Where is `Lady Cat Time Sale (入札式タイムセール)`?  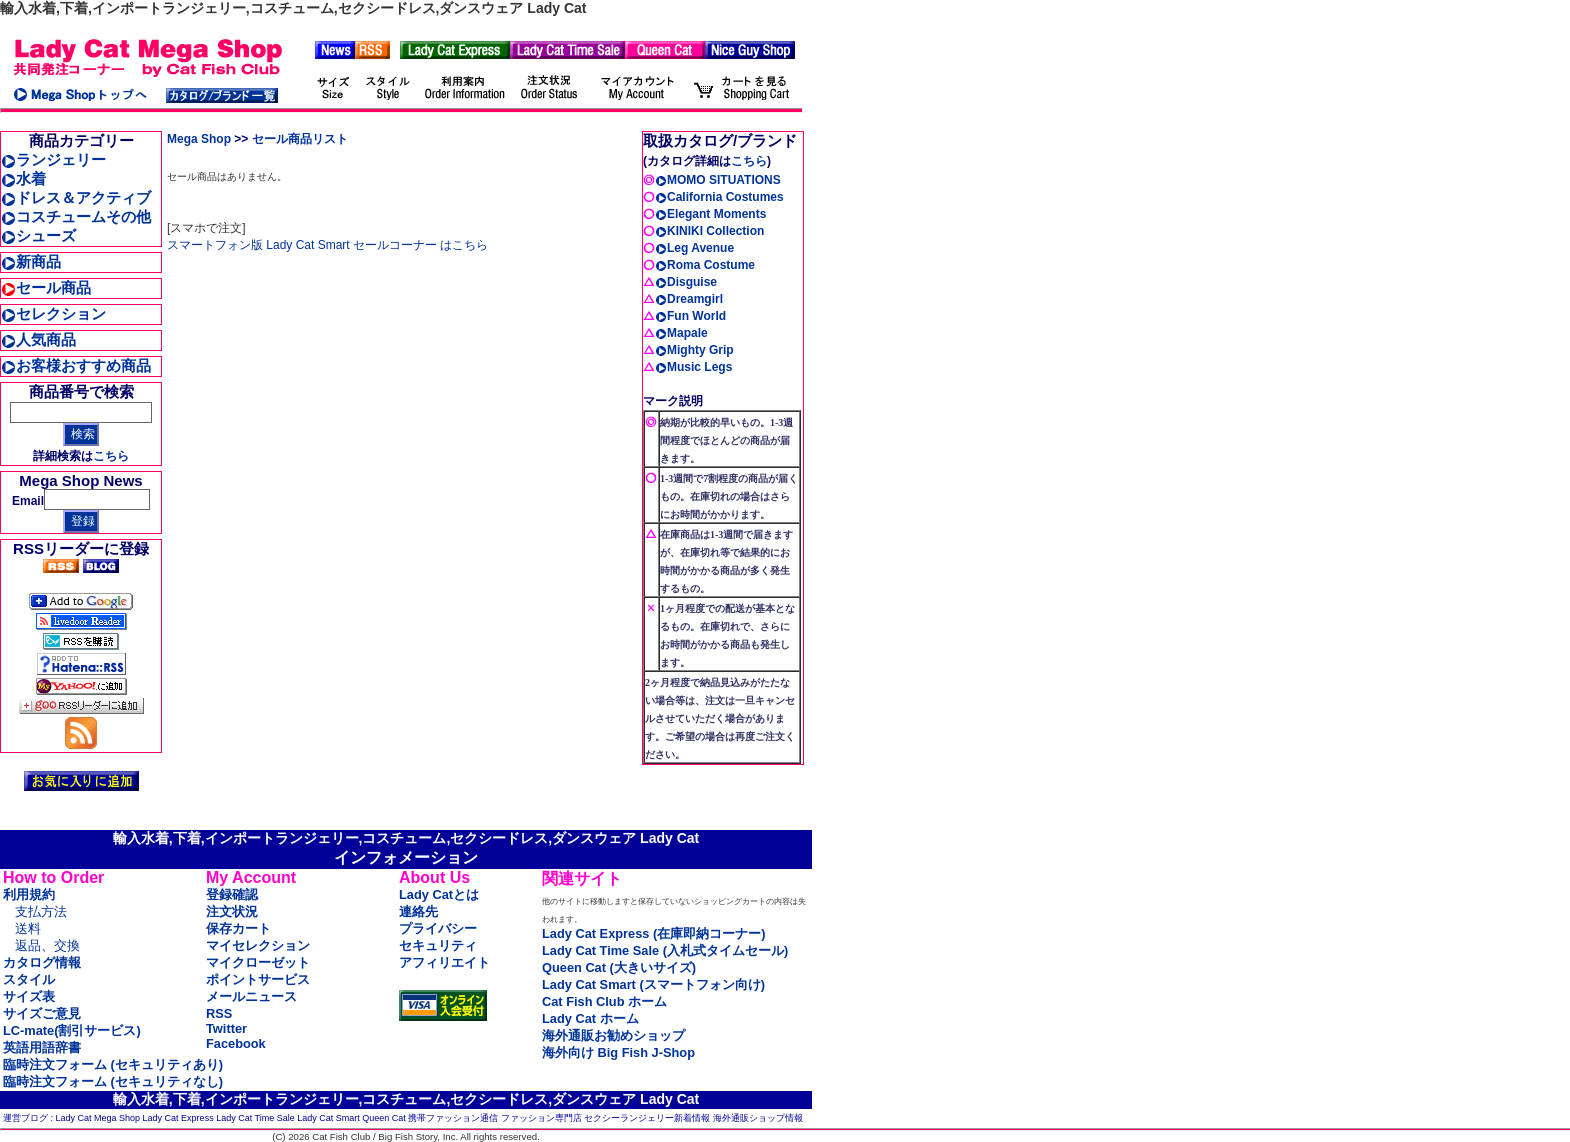 Lady Cat Time Sale (入札式タイムセール) is located at coordinates (665, 950).